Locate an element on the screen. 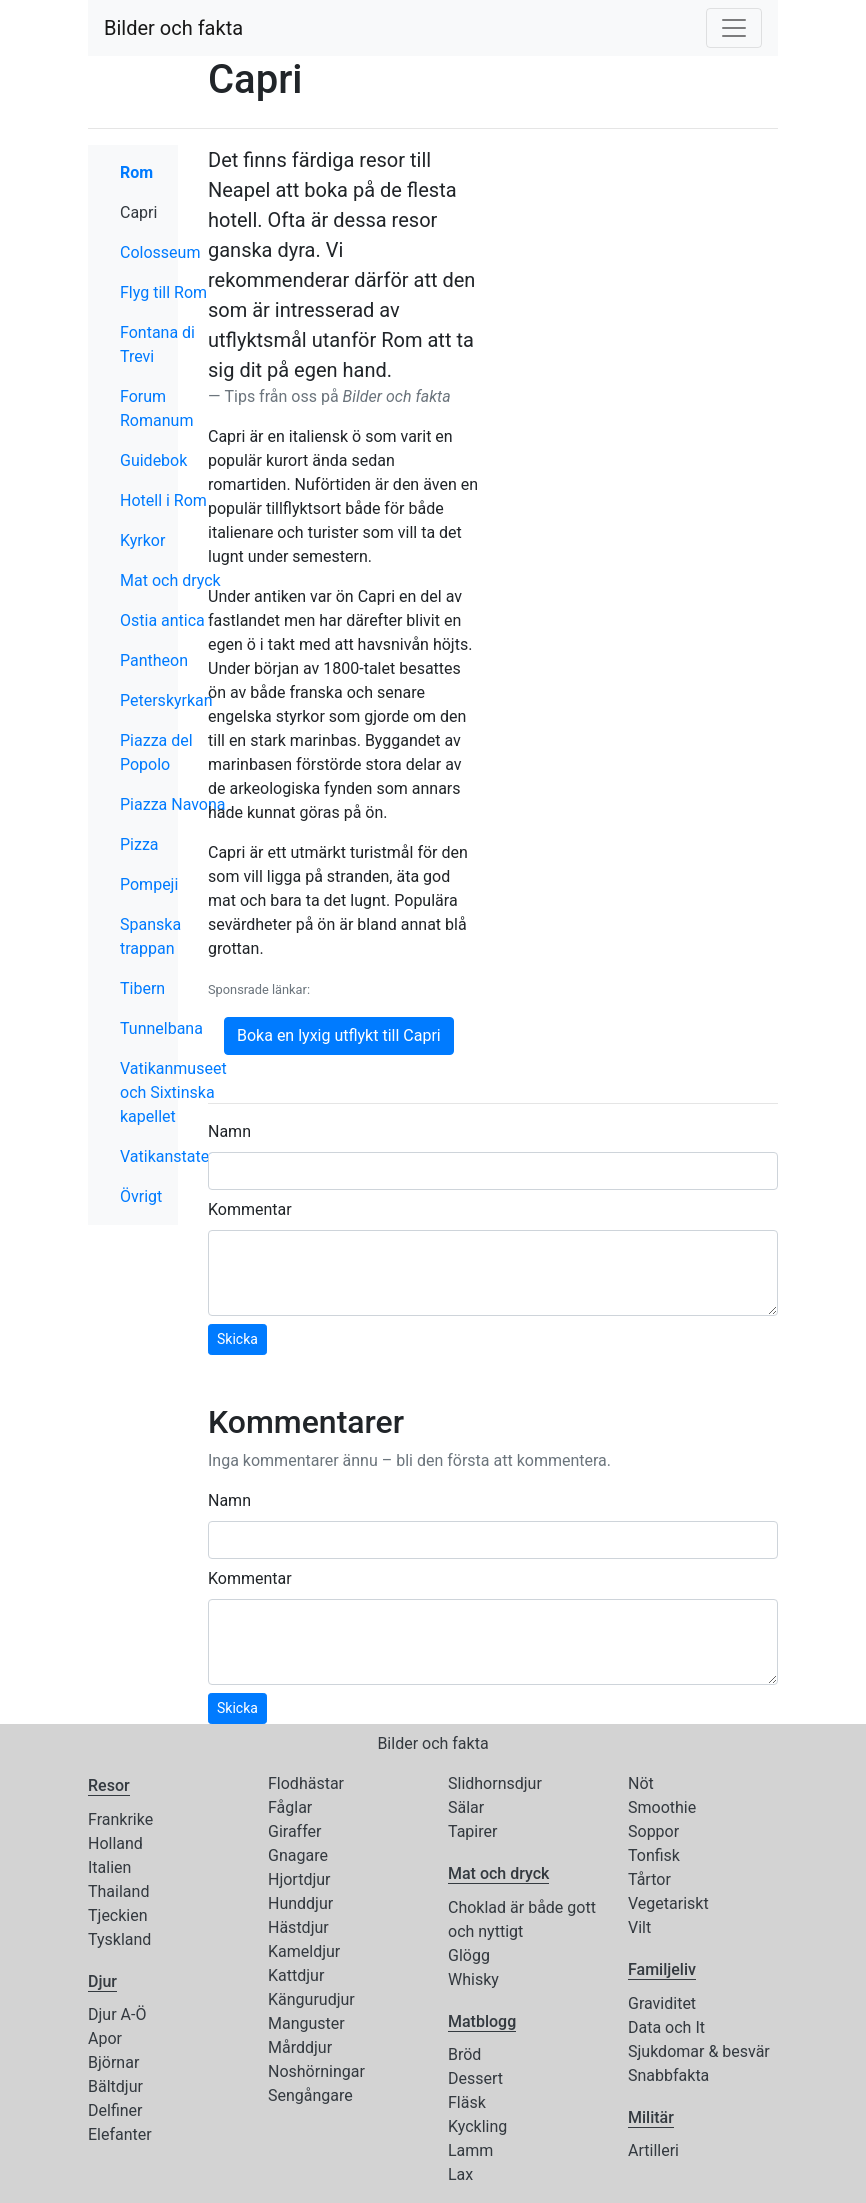  Italien is located at coordinates (109, 1867).